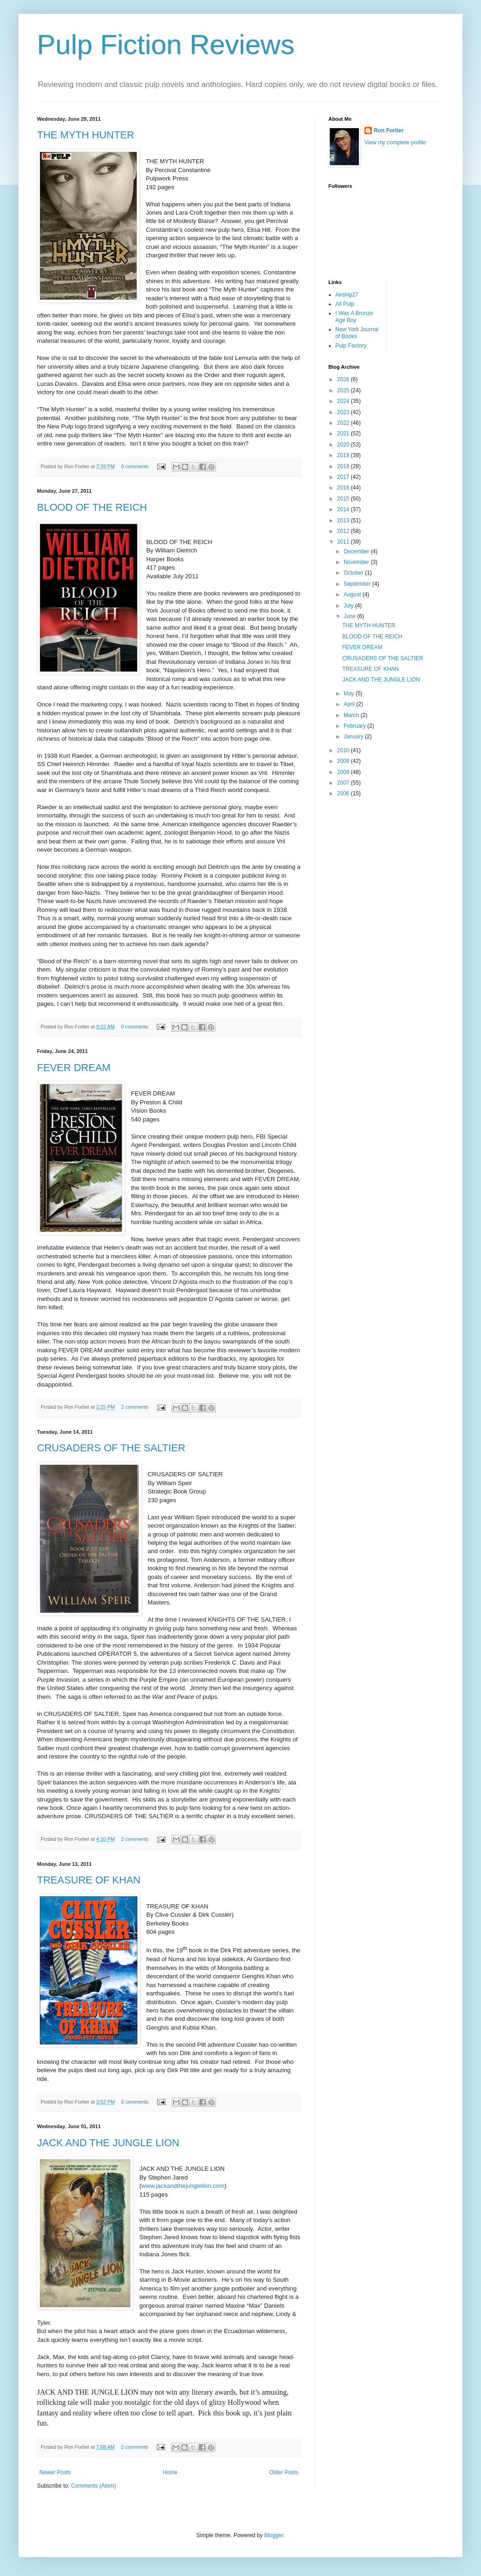  Describe the element at coordinates (350, 616) in the screenshot. I see `June` at that location.